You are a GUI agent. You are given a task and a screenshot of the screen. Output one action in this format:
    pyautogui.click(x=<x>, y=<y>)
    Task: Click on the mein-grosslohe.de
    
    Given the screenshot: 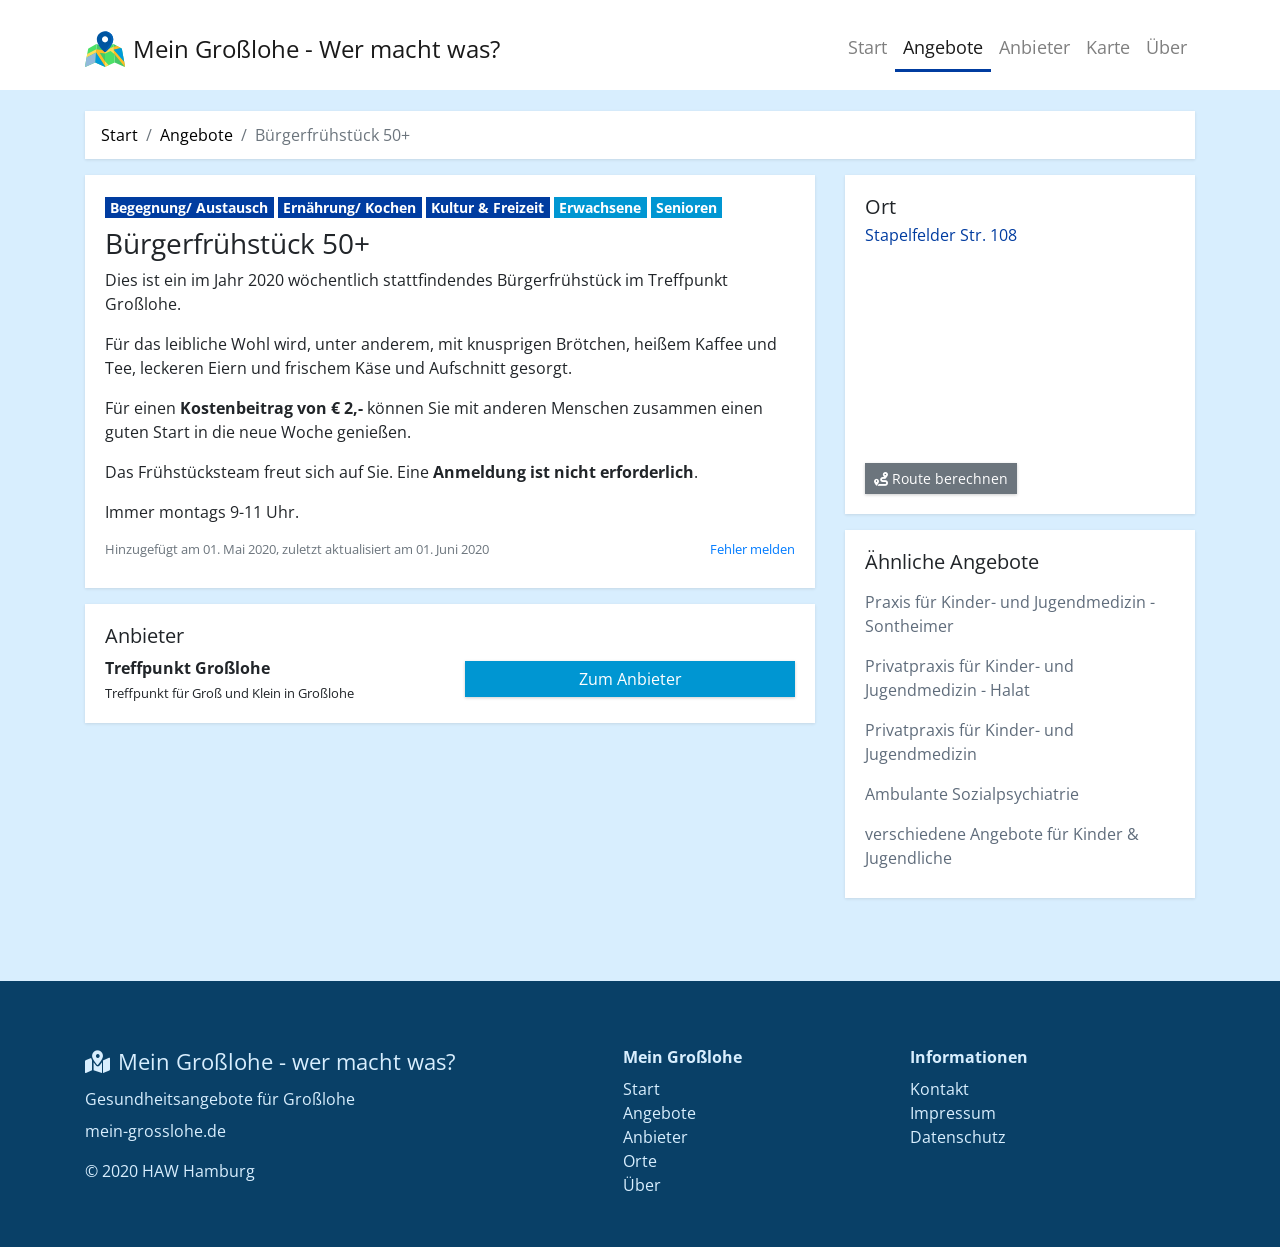 What is the action you would take?
    pyautogui.click(x=155, y=1131)
    